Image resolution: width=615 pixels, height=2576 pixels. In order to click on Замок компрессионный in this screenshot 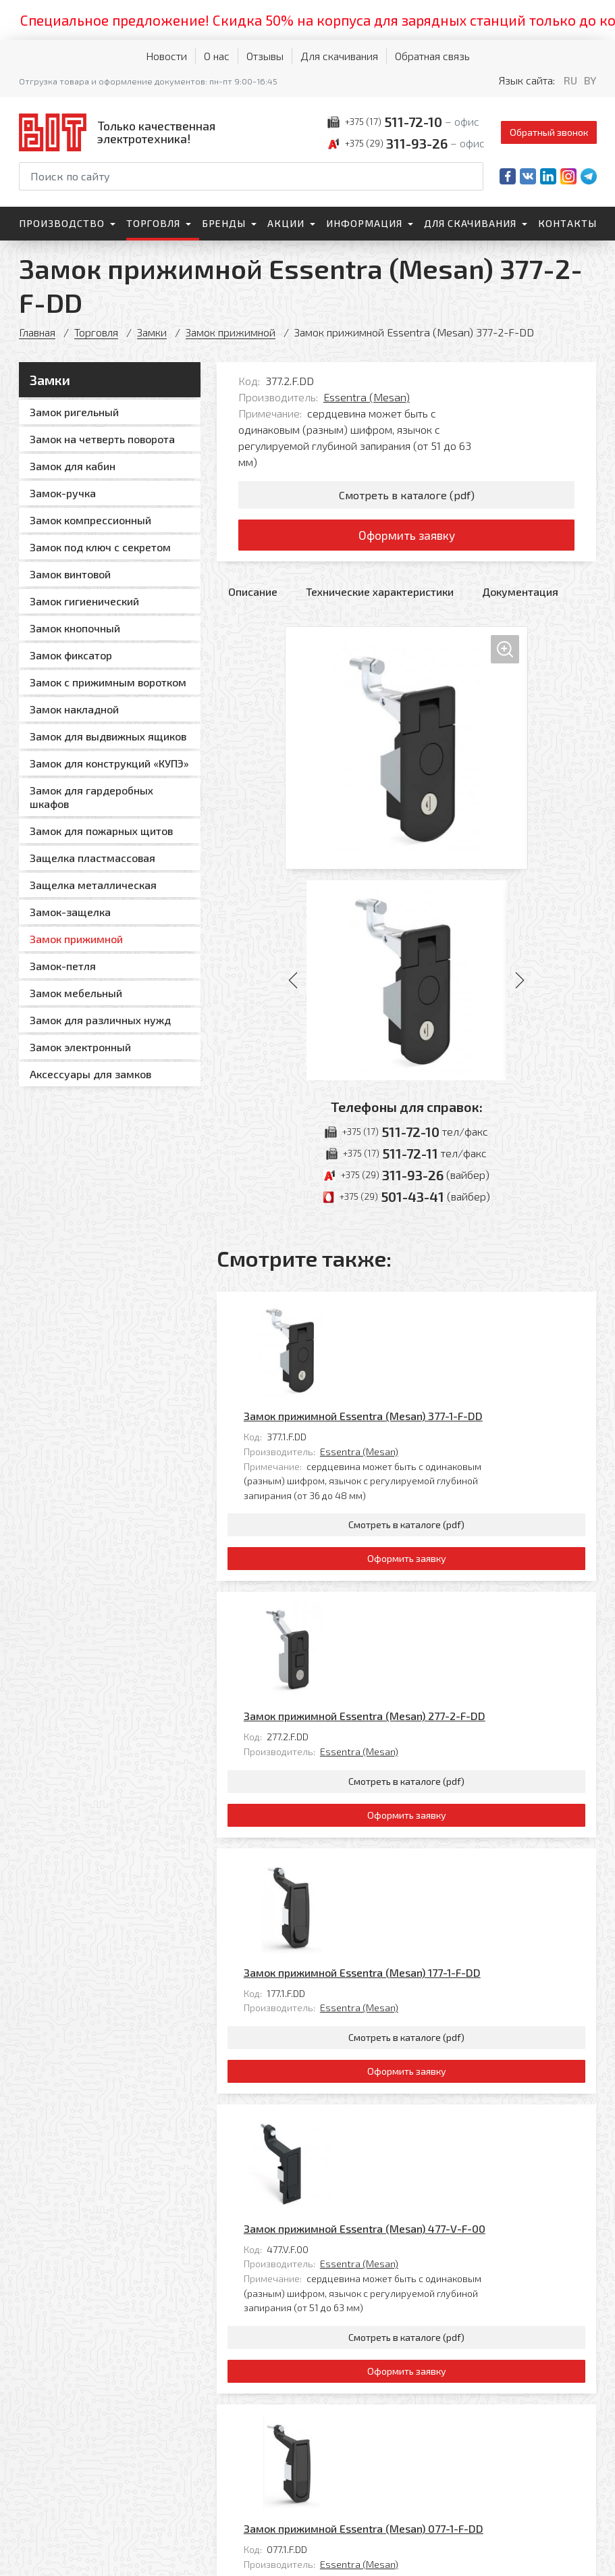, I will do `click(90, 519)`.